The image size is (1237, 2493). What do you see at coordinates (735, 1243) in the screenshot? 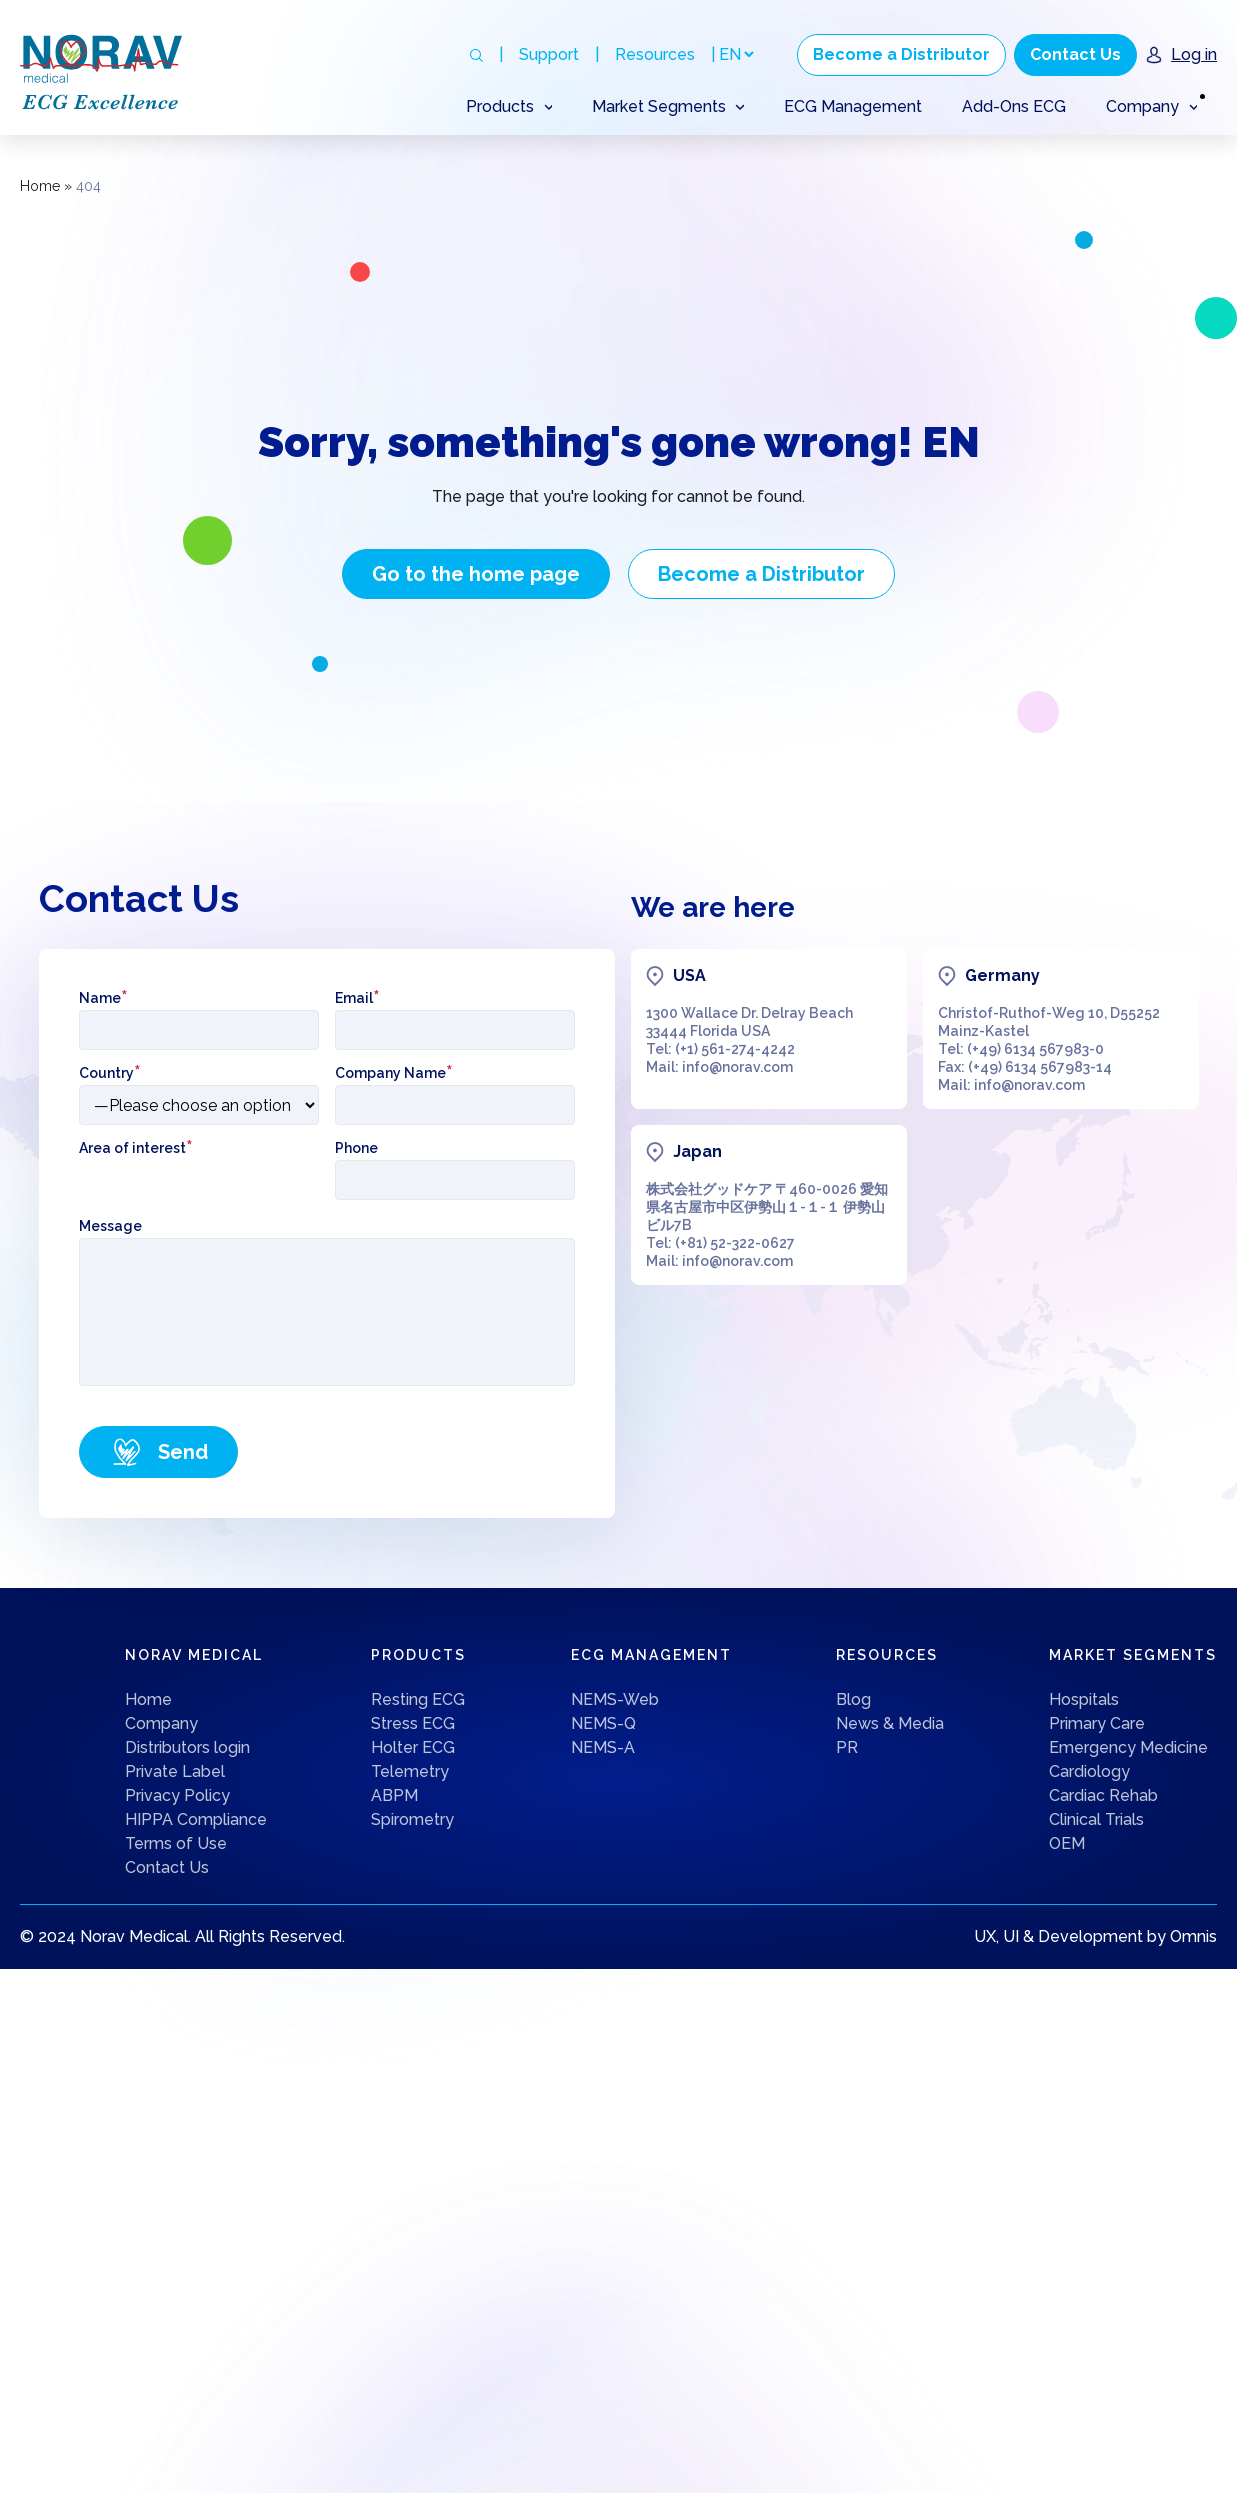
I see `(+81) 52-322-0627` at bounding box center [735, 1243].